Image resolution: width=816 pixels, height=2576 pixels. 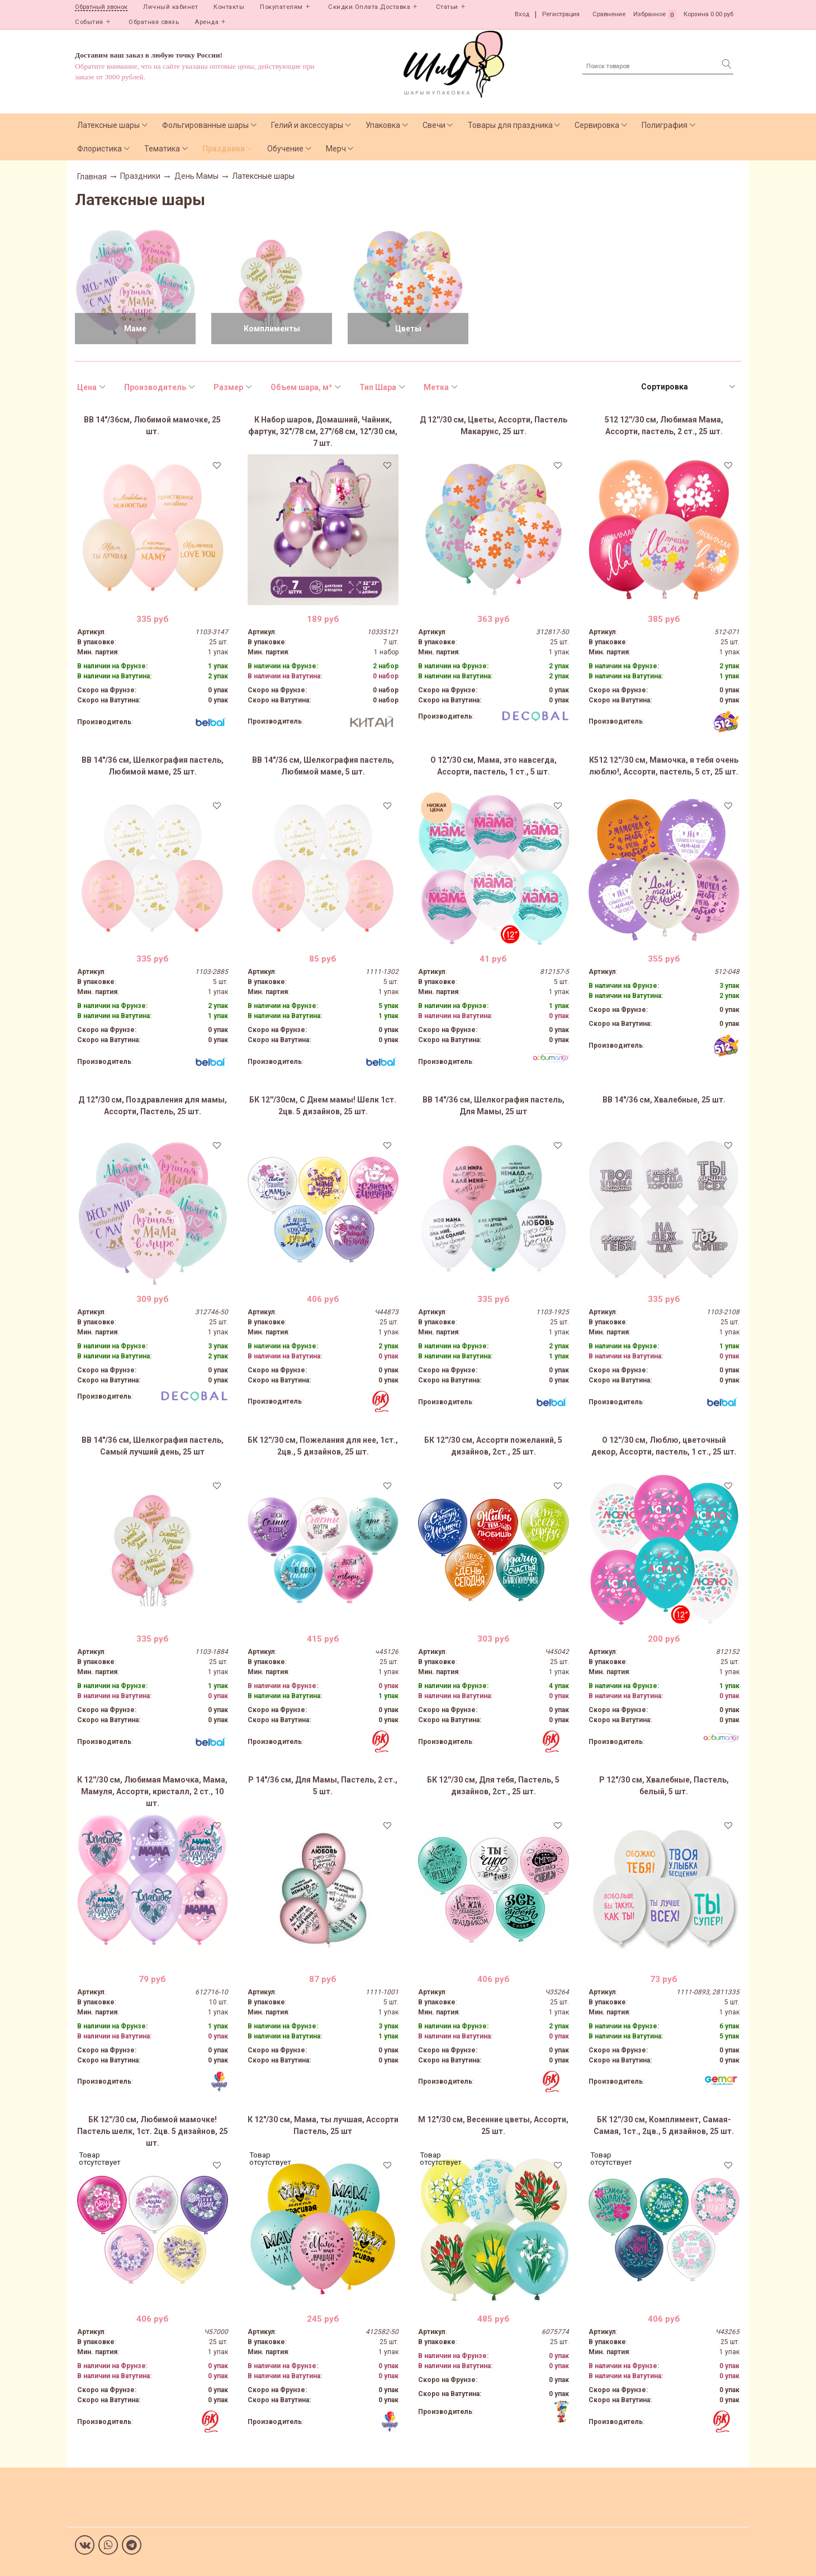 I want to click on День Мамы, so click(x=196, y=176).